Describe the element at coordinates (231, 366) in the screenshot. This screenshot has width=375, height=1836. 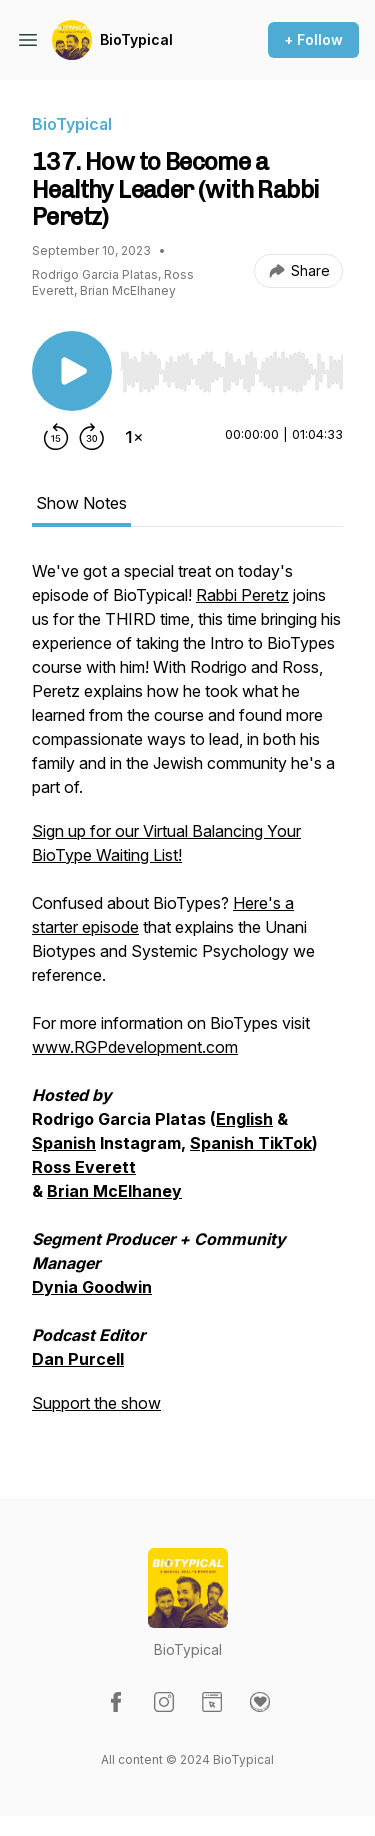
I see `[Audio Player]` at that location.